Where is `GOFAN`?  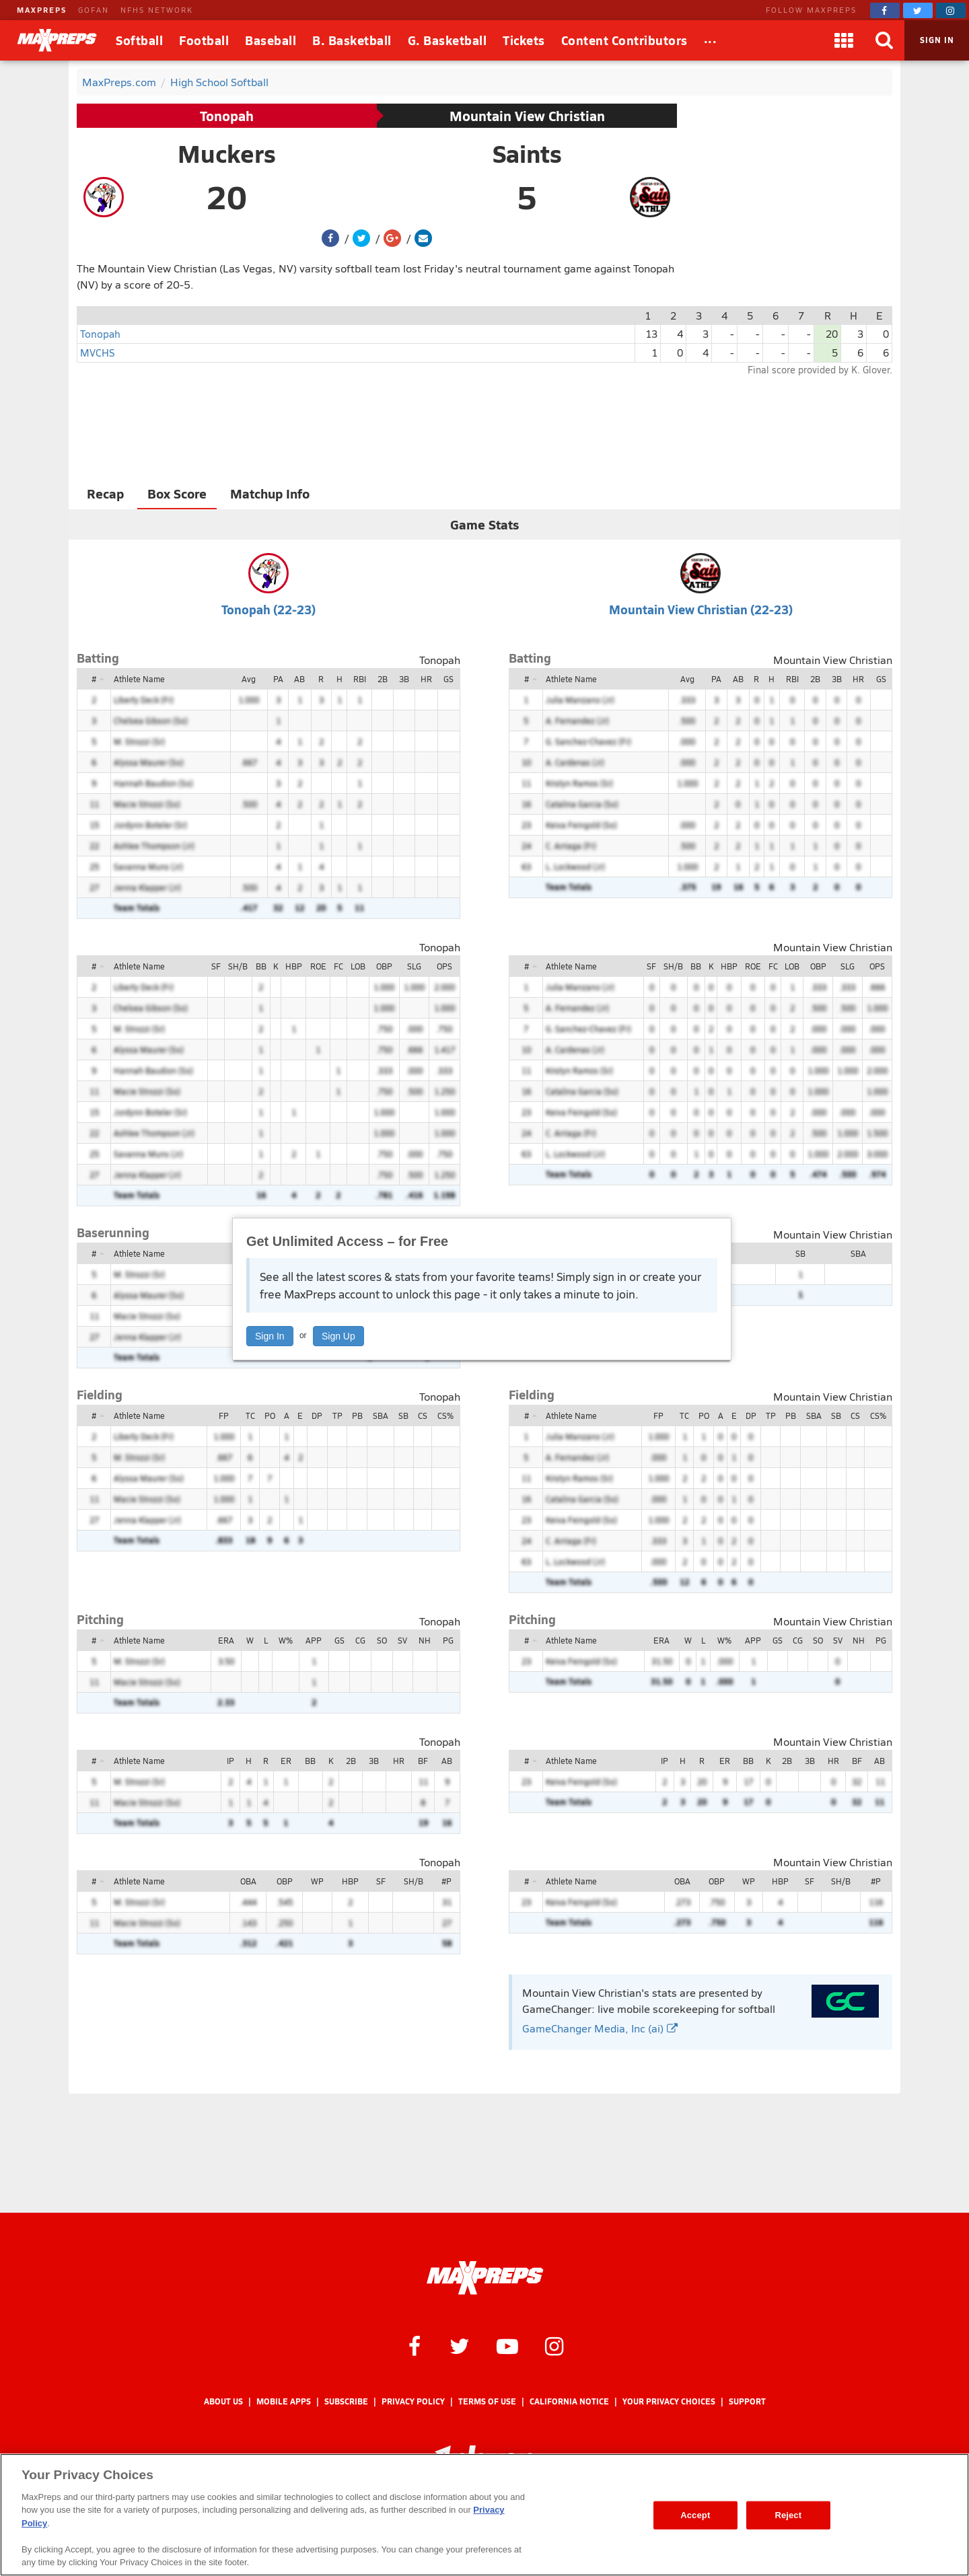 GOFAN is located at coordinates (93, 10).